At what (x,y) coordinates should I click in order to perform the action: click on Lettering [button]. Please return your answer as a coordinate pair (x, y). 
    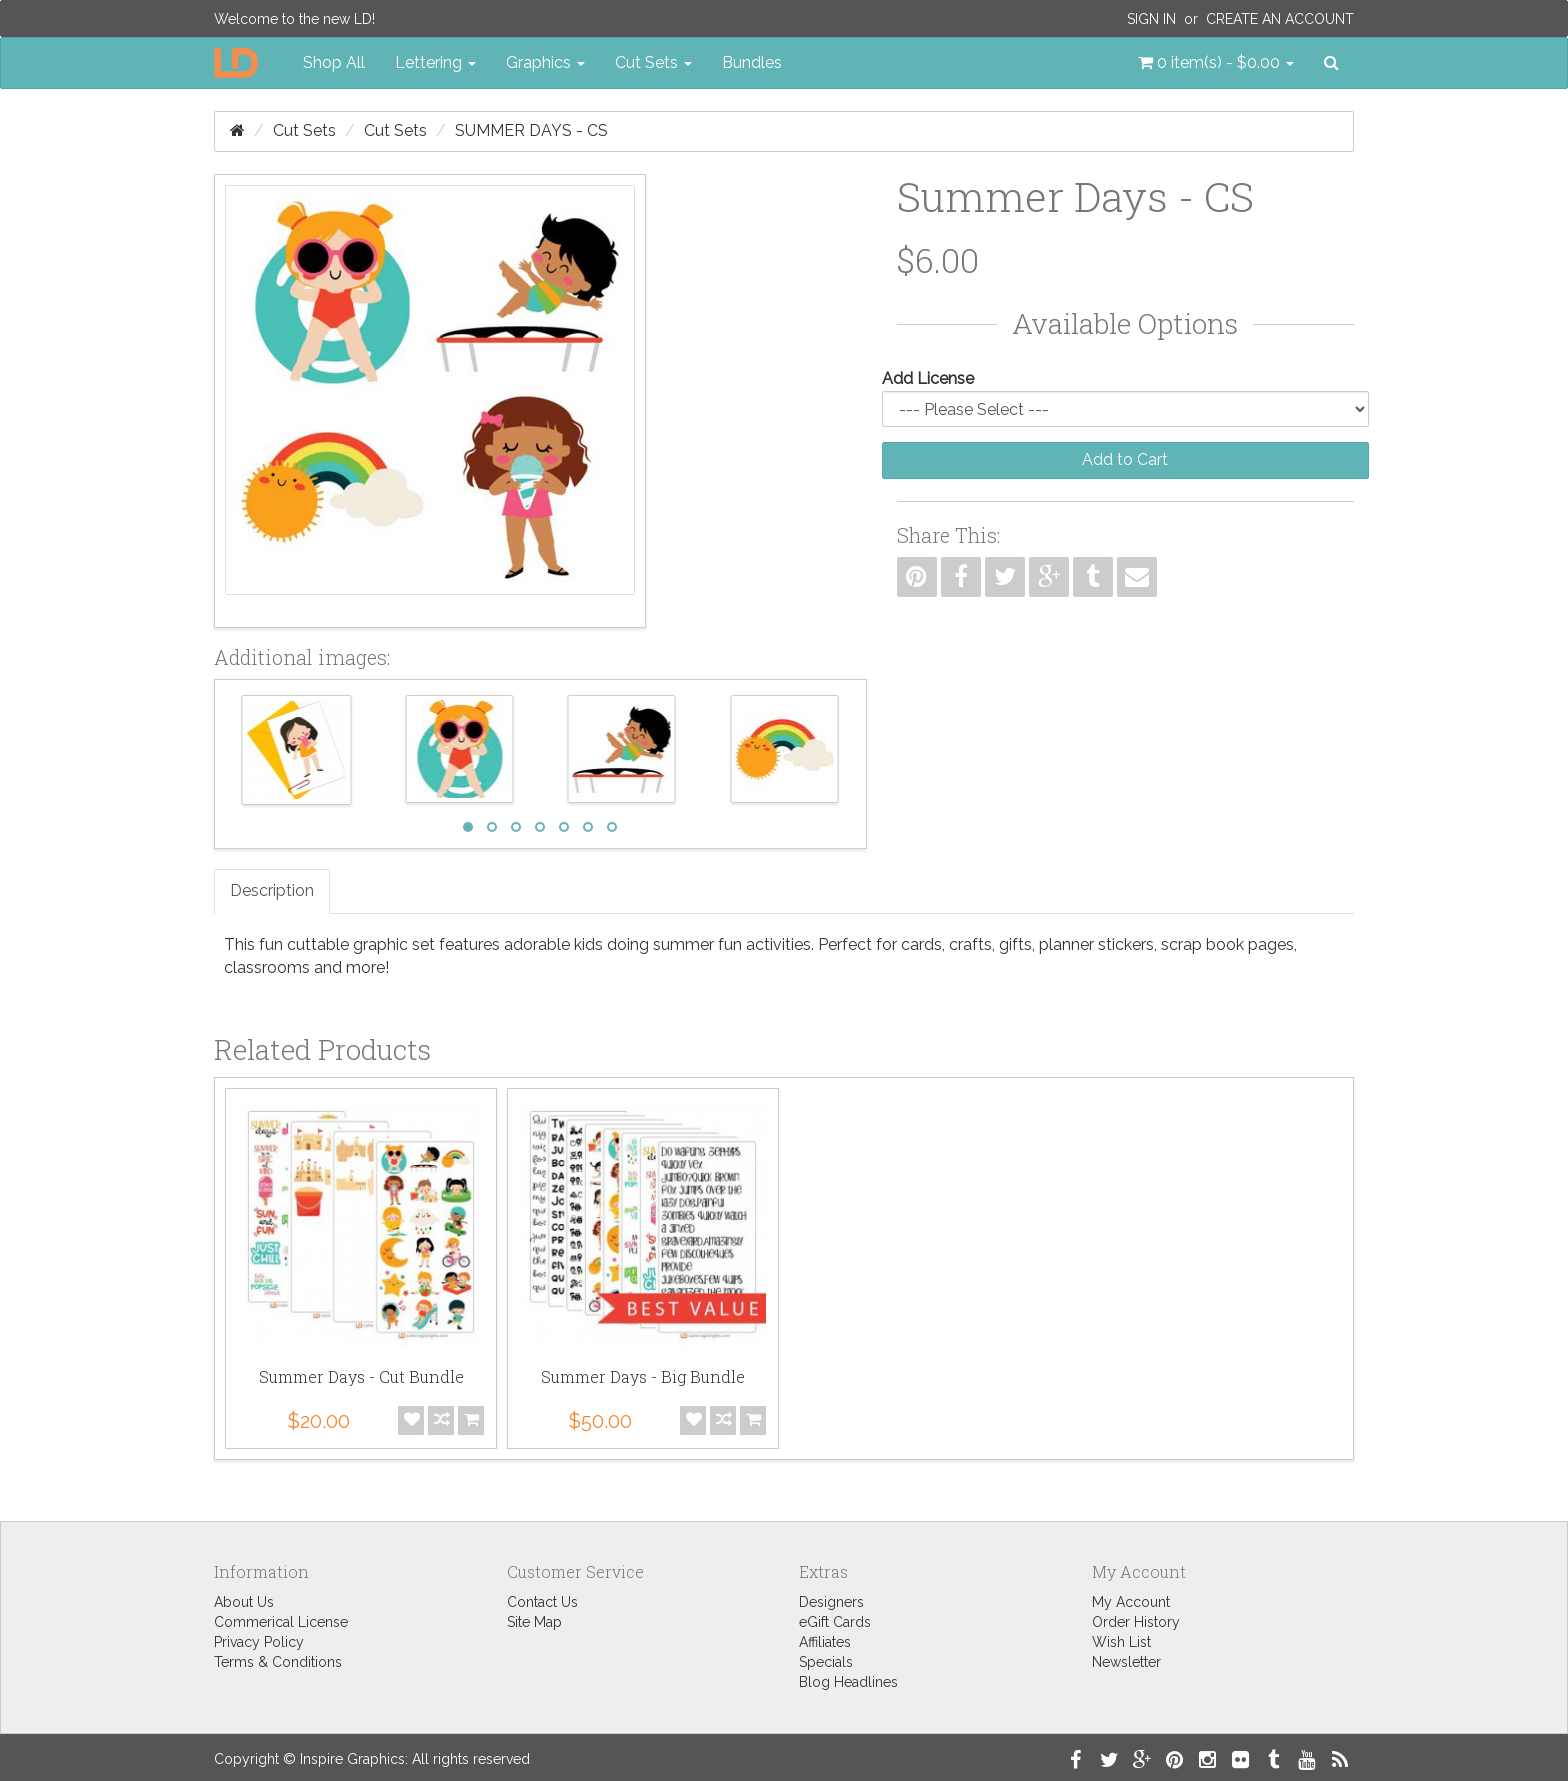
    Looking at the image, I should click on (435, 62).